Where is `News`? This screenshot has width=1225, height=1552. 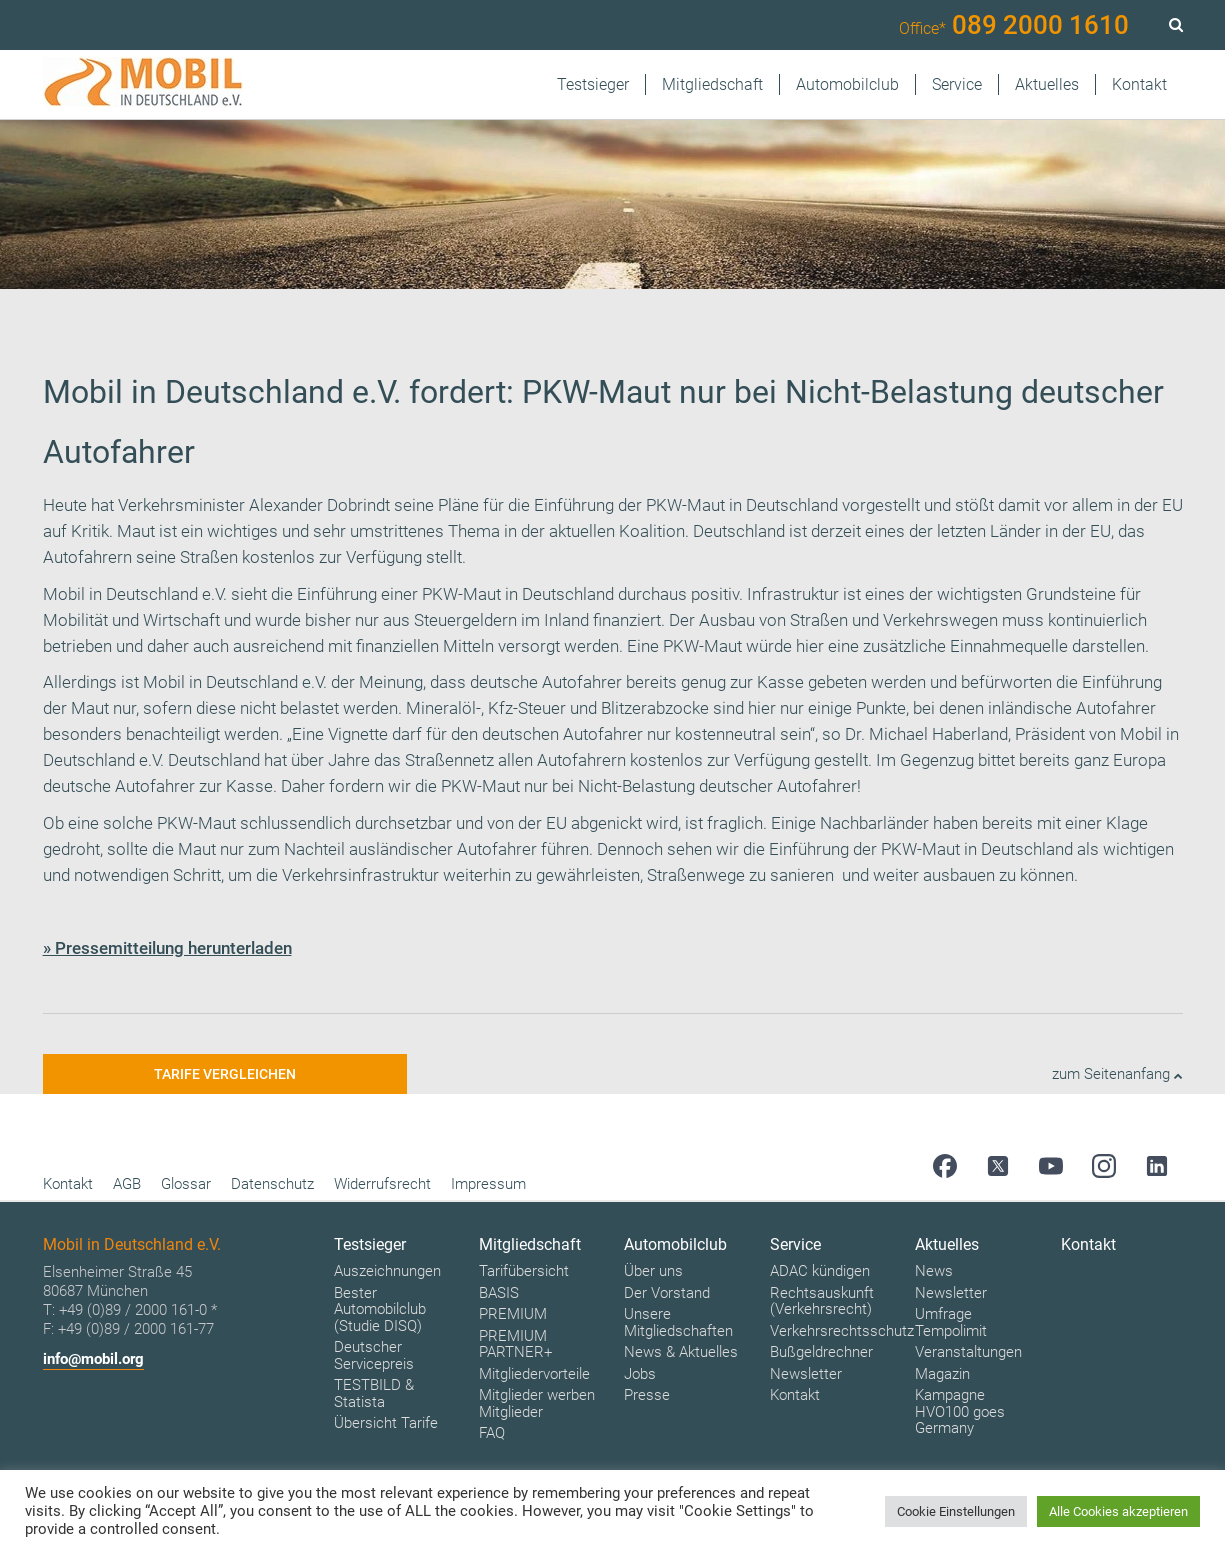 News is located at coordinates (934, 1271).